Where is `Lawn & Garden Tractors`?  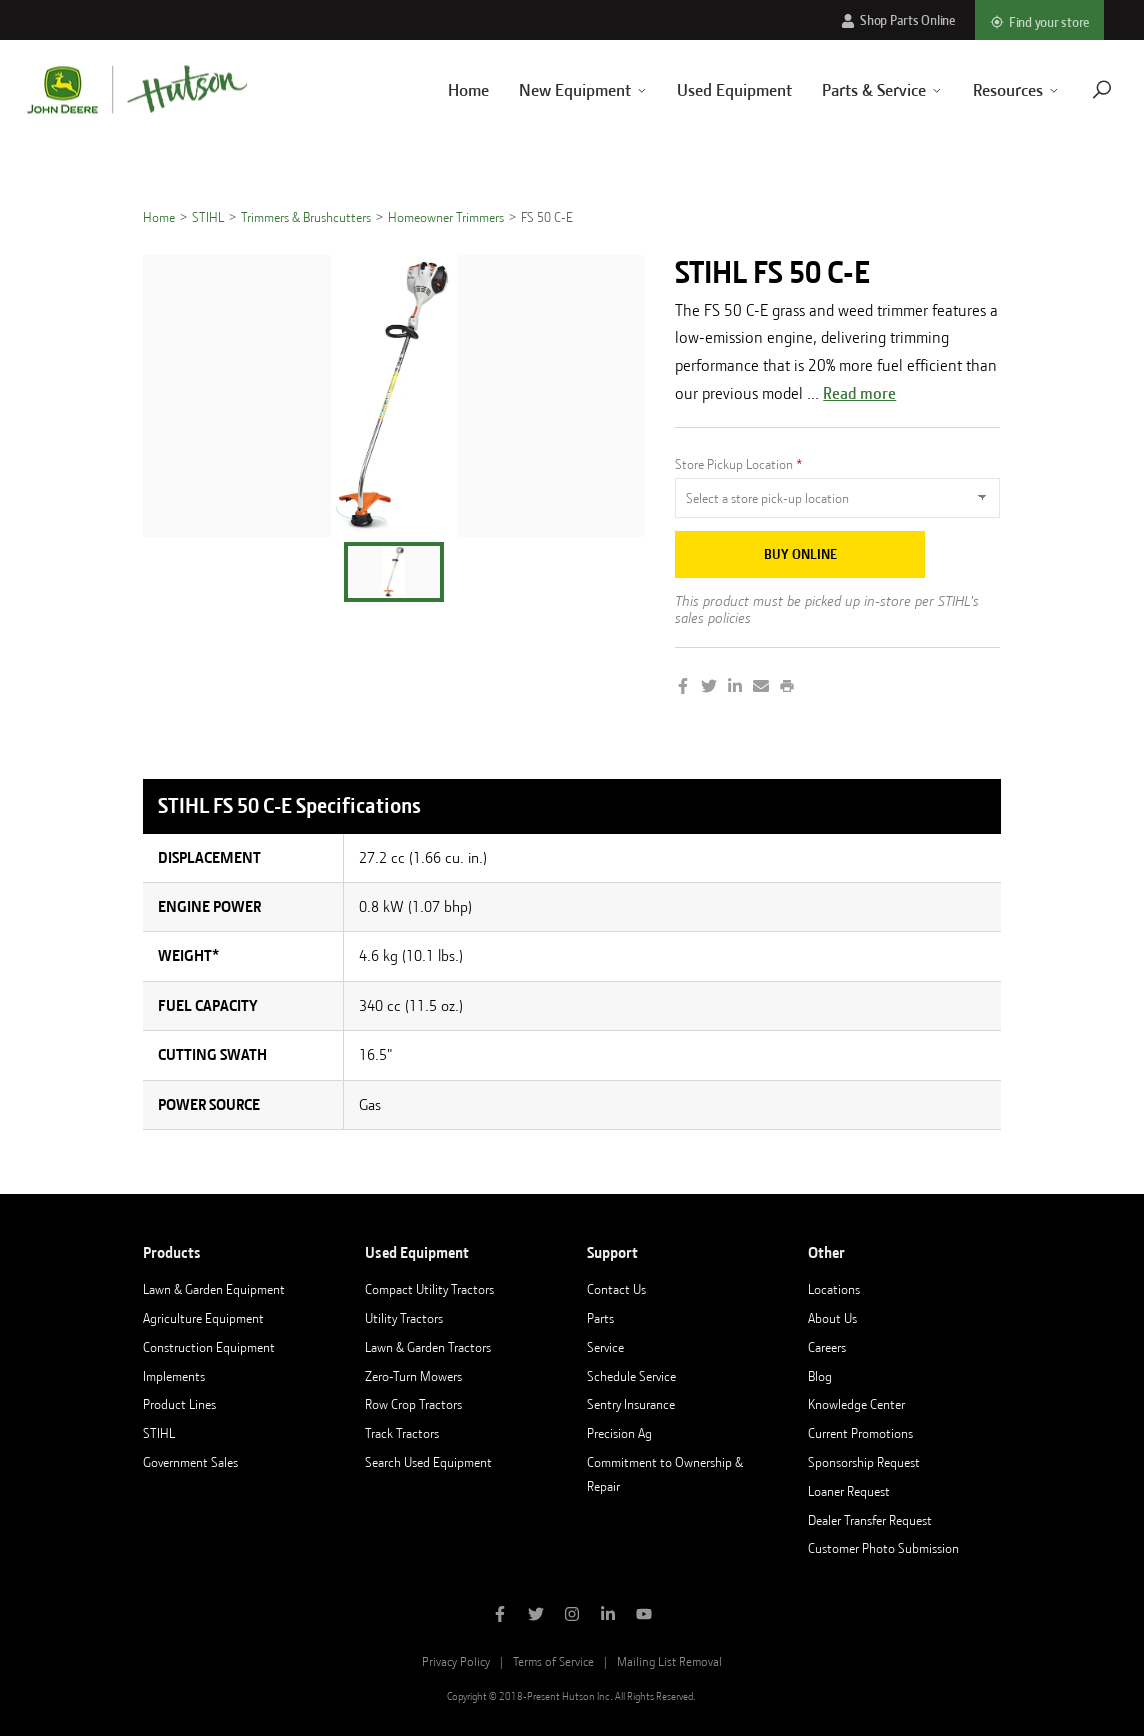
Lawn & Garden Tractors is located at coordinates (428, 1347).